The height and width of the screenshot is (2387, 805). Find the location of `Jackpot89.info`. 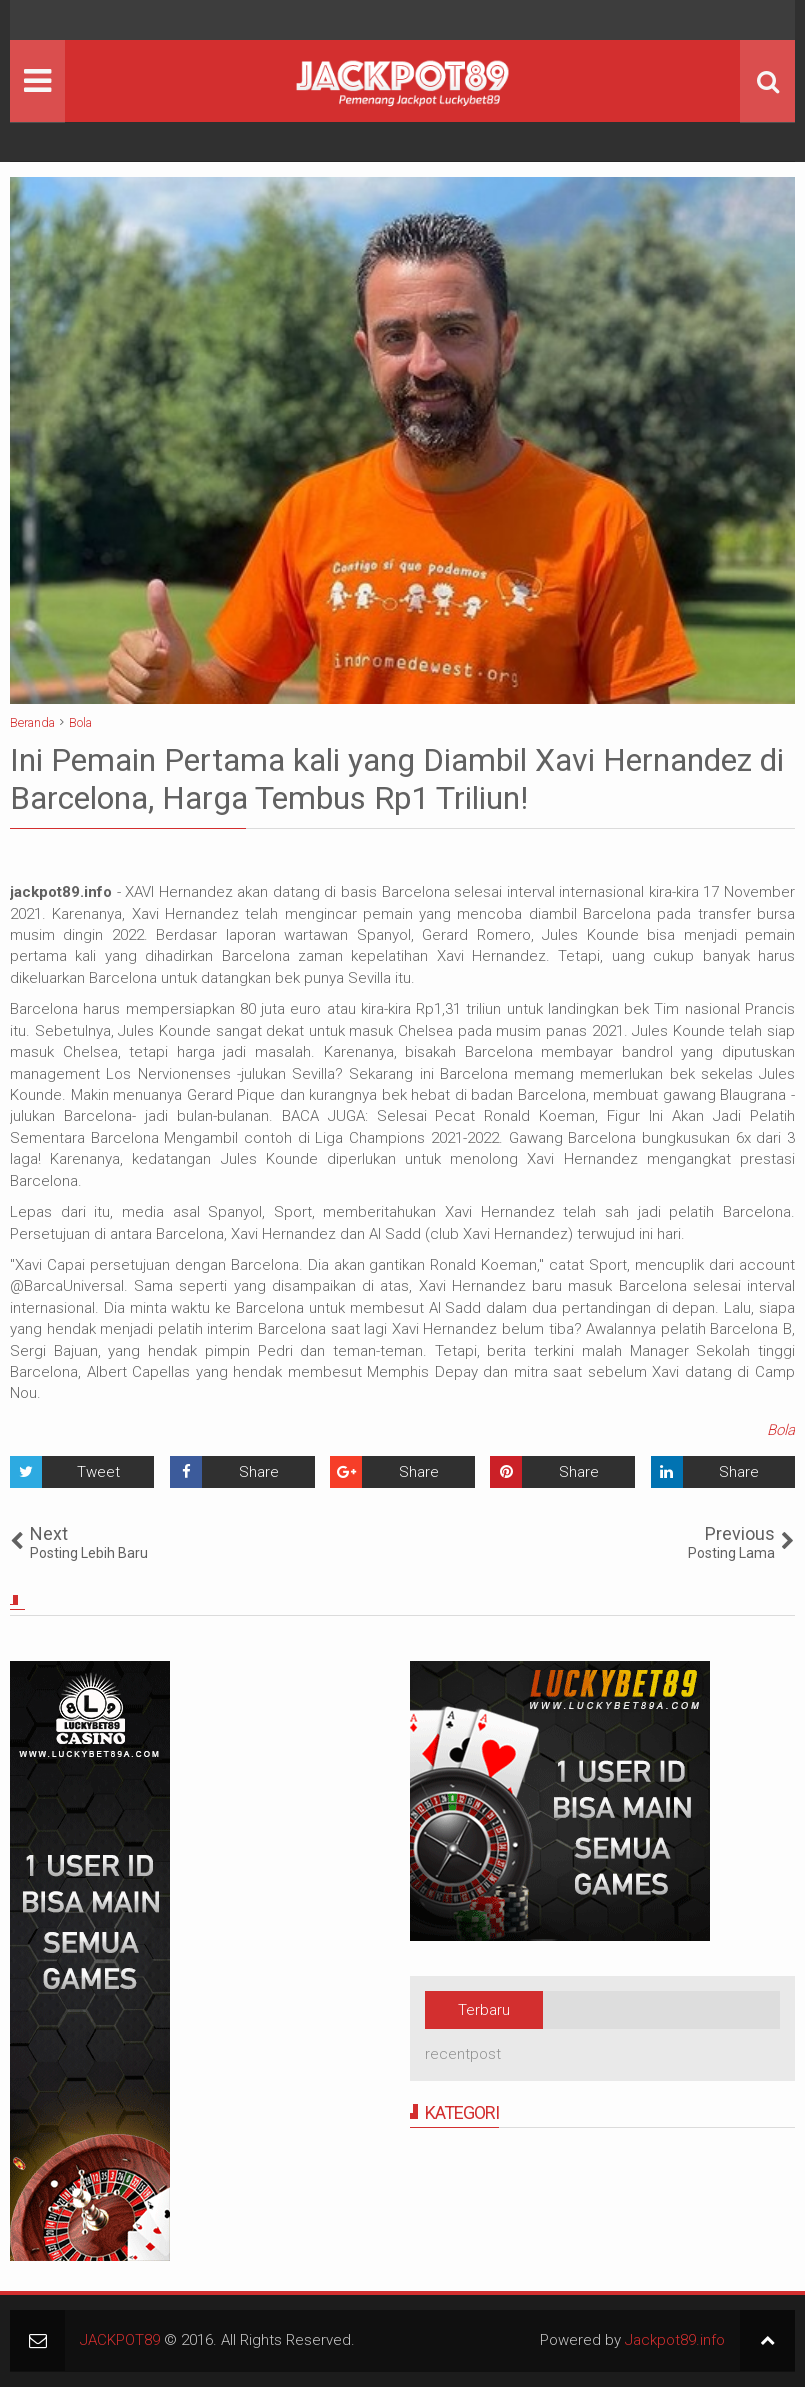

Jackpot89.info is located at coordinates (675, 2340).